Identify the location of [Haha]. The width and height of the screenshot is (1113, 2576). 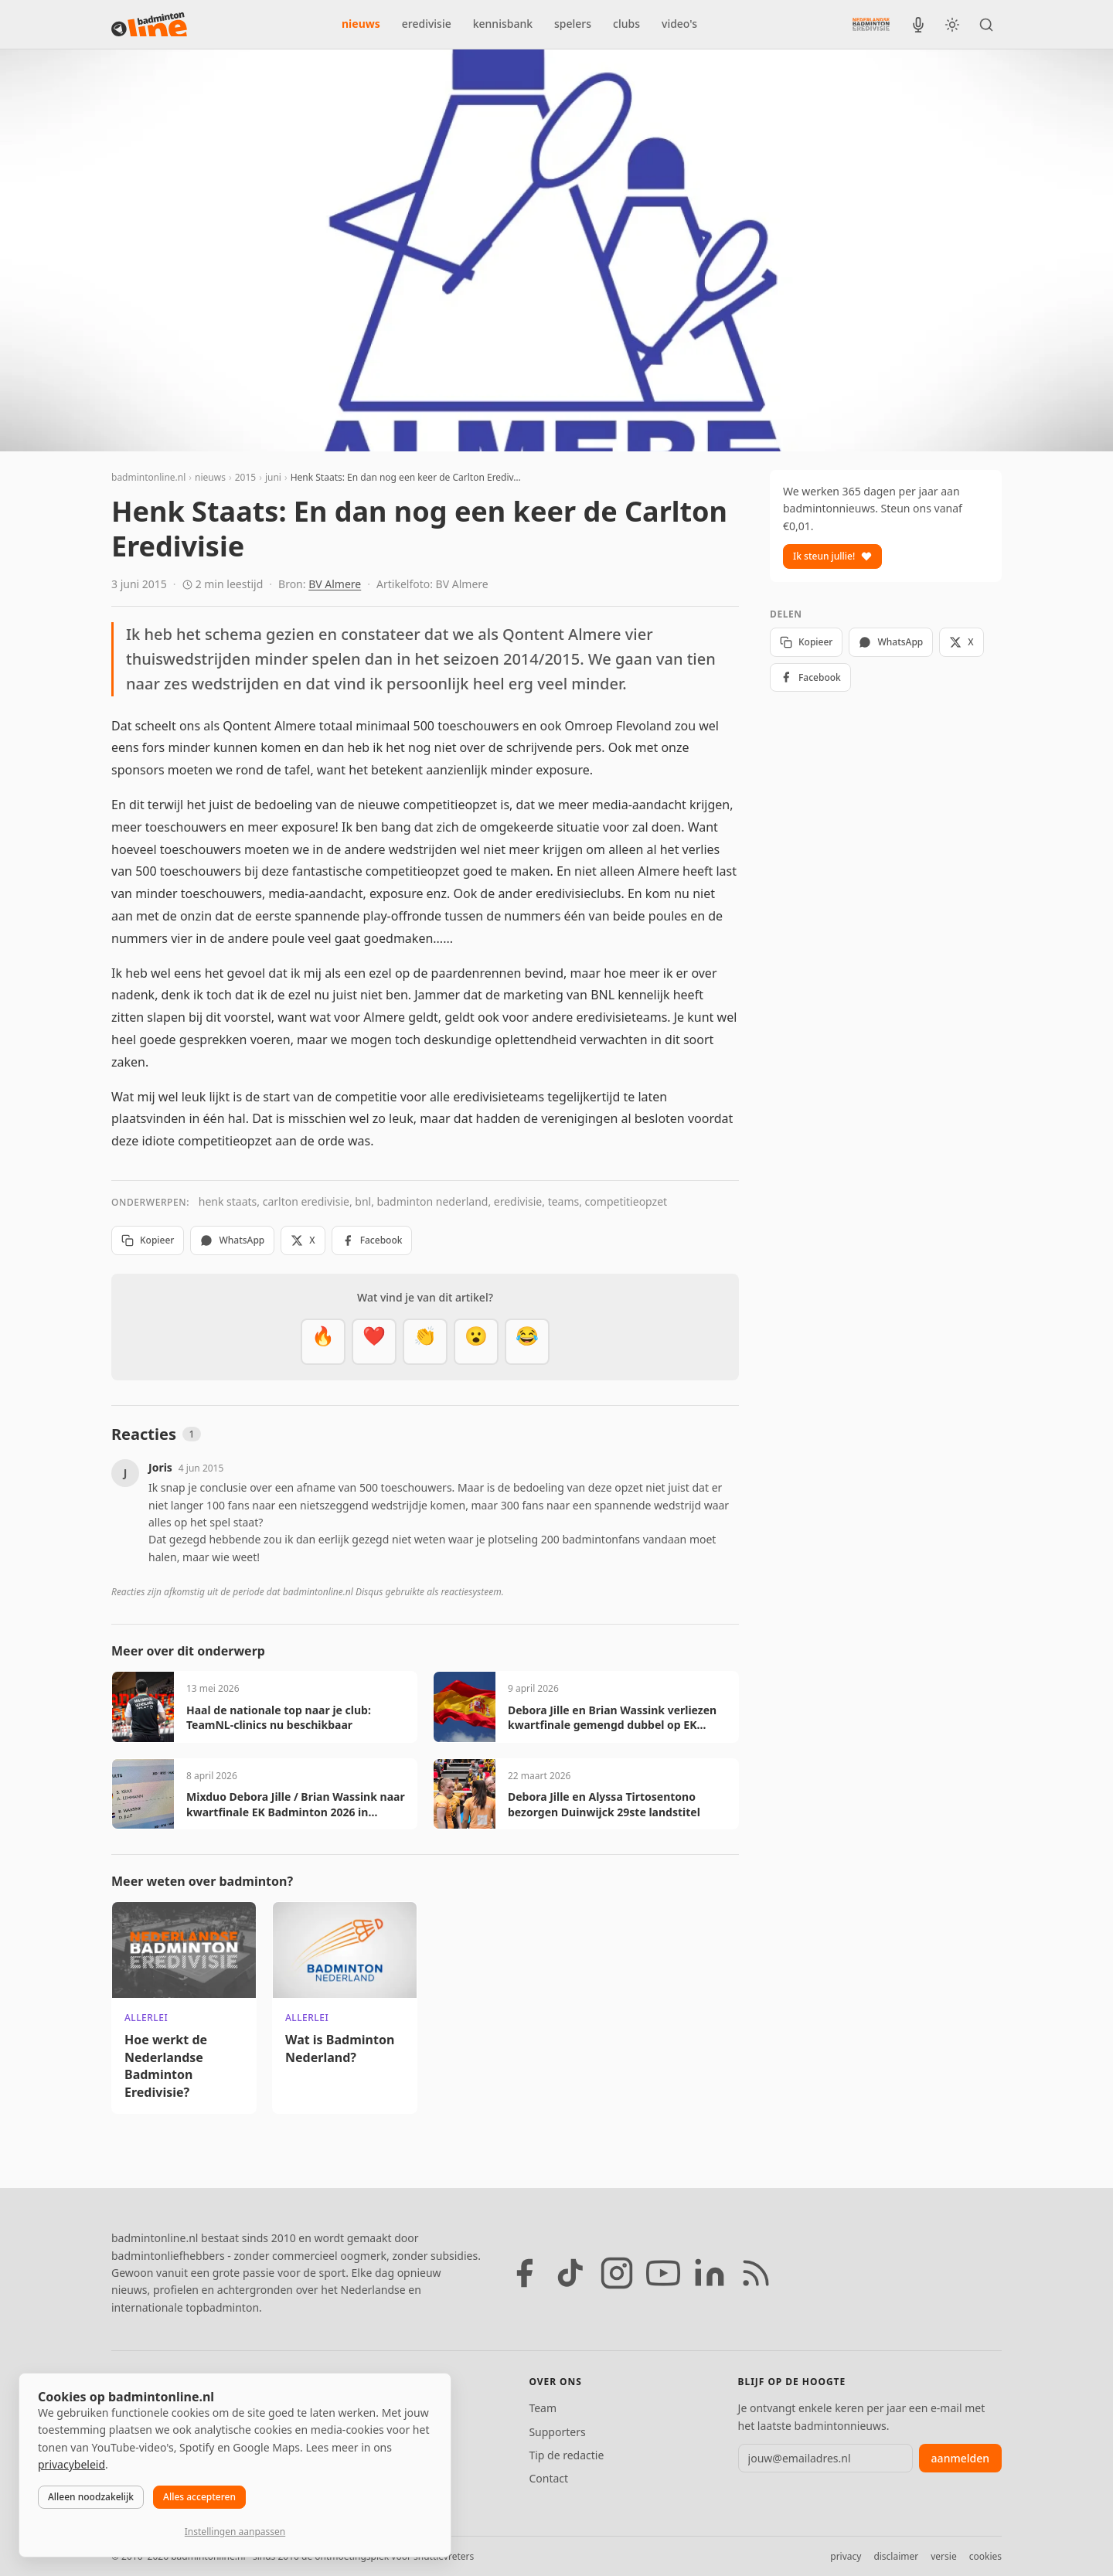
(527, 1342).